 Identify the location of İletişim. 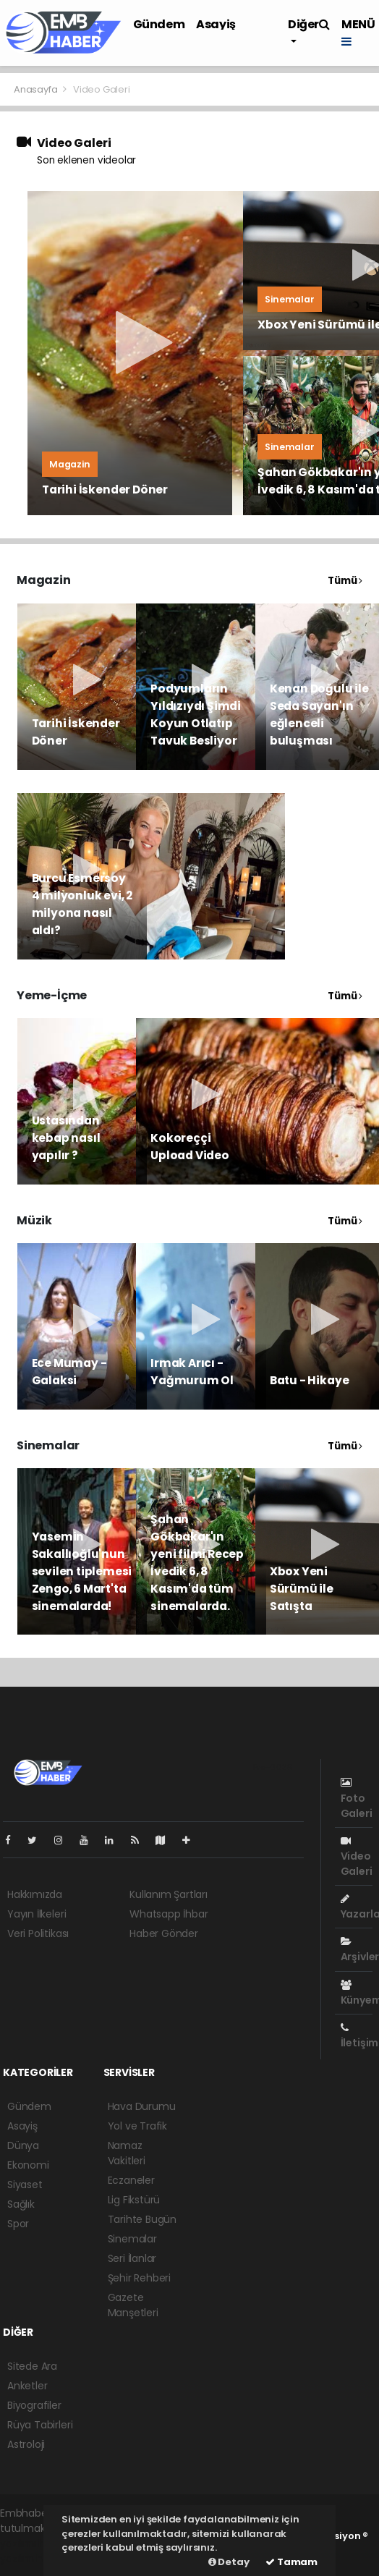
(359, 2036).